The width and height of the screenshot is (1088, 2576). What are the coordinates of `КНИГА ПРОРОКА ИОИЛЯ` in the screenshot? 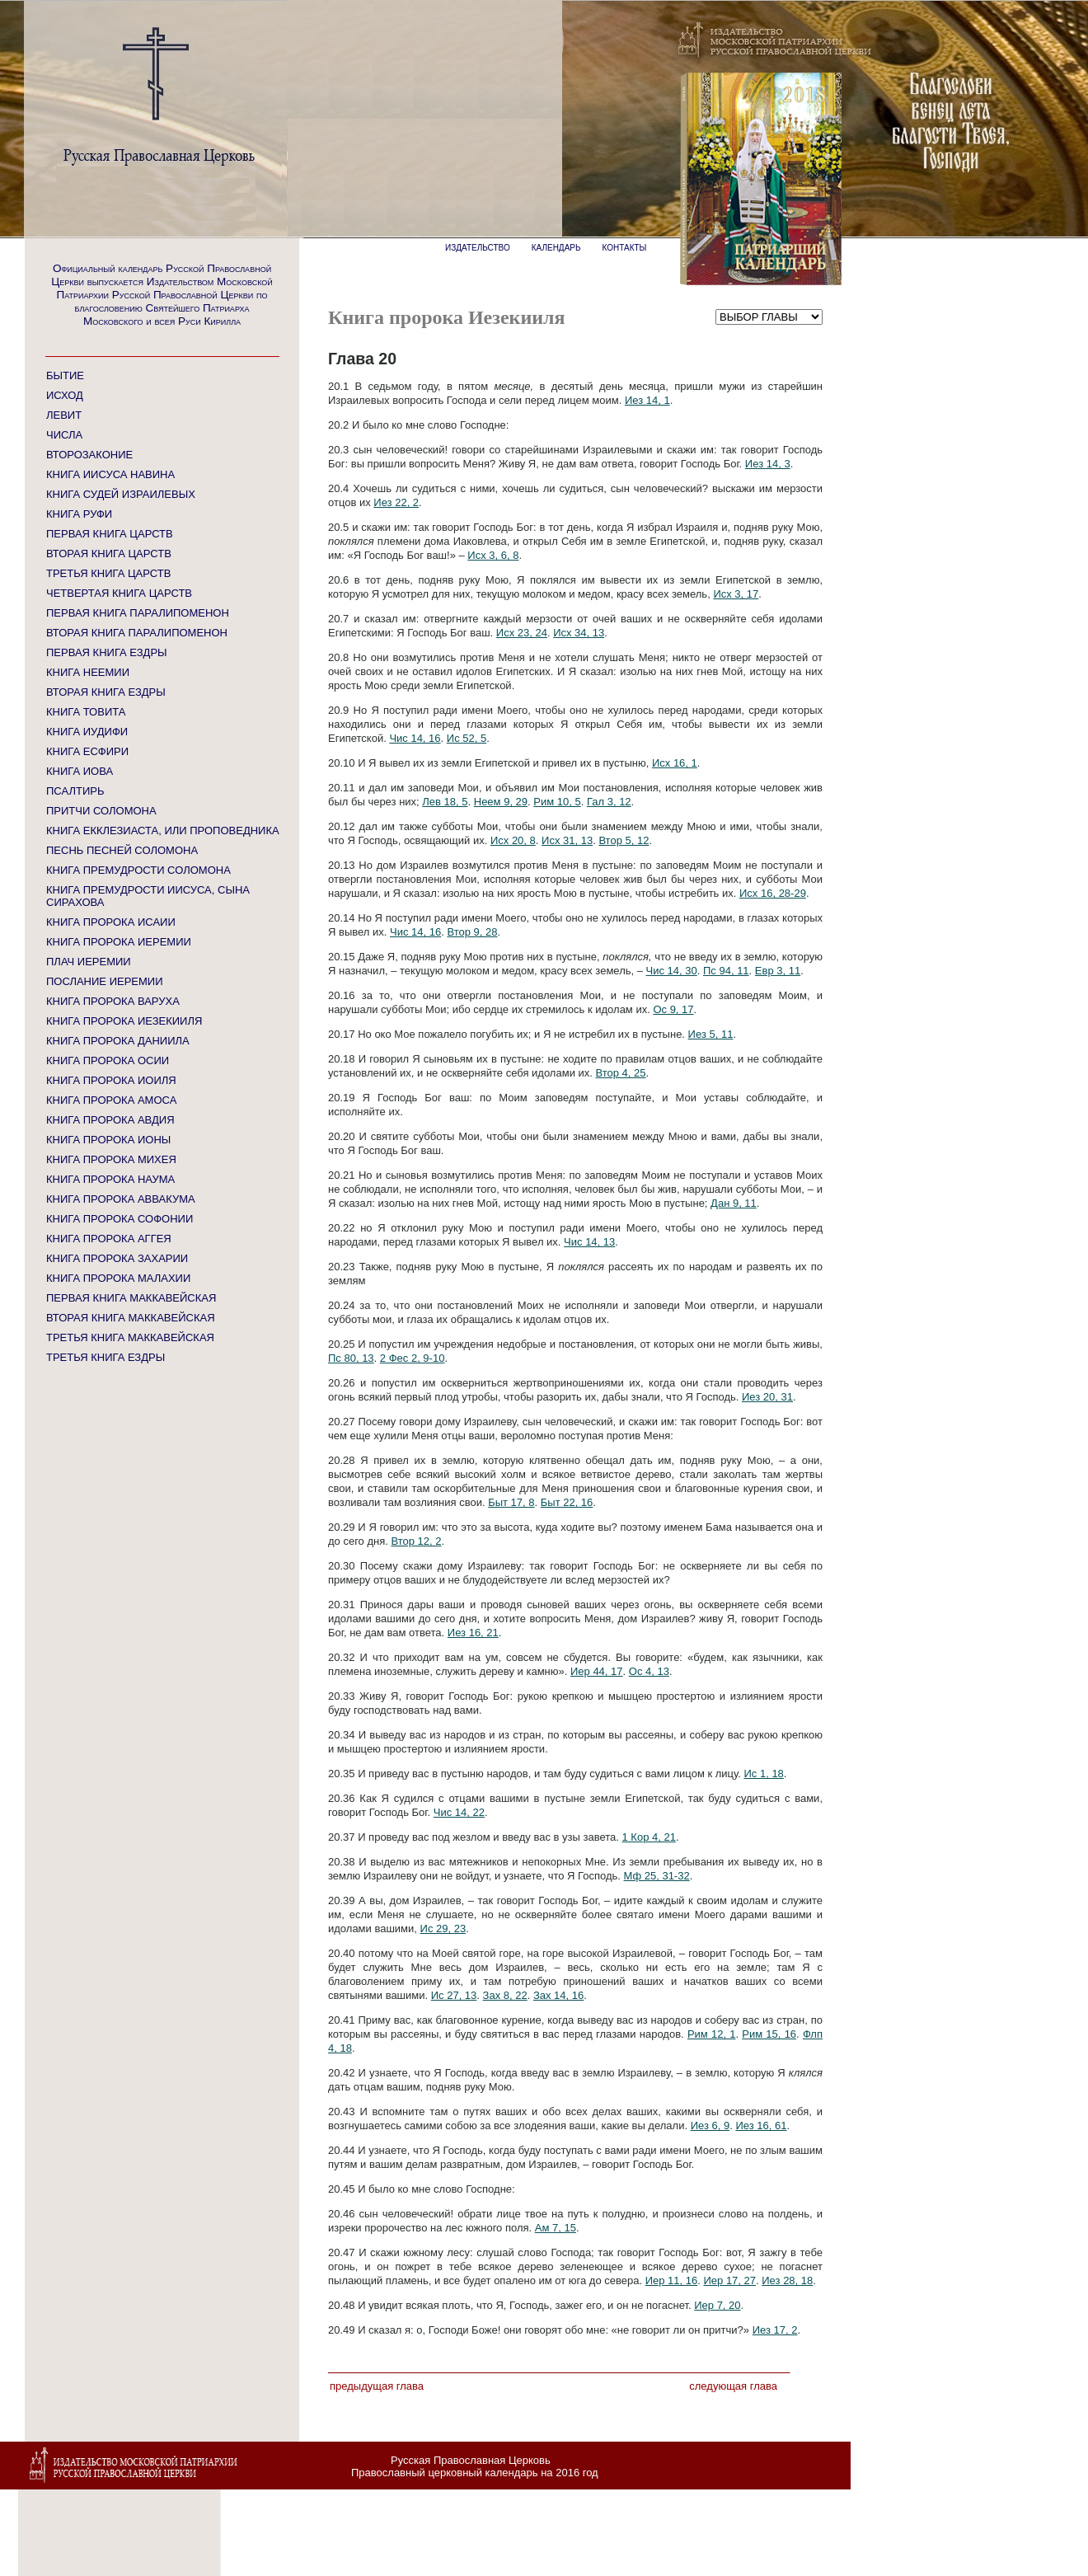 It's located at (111, 1080).